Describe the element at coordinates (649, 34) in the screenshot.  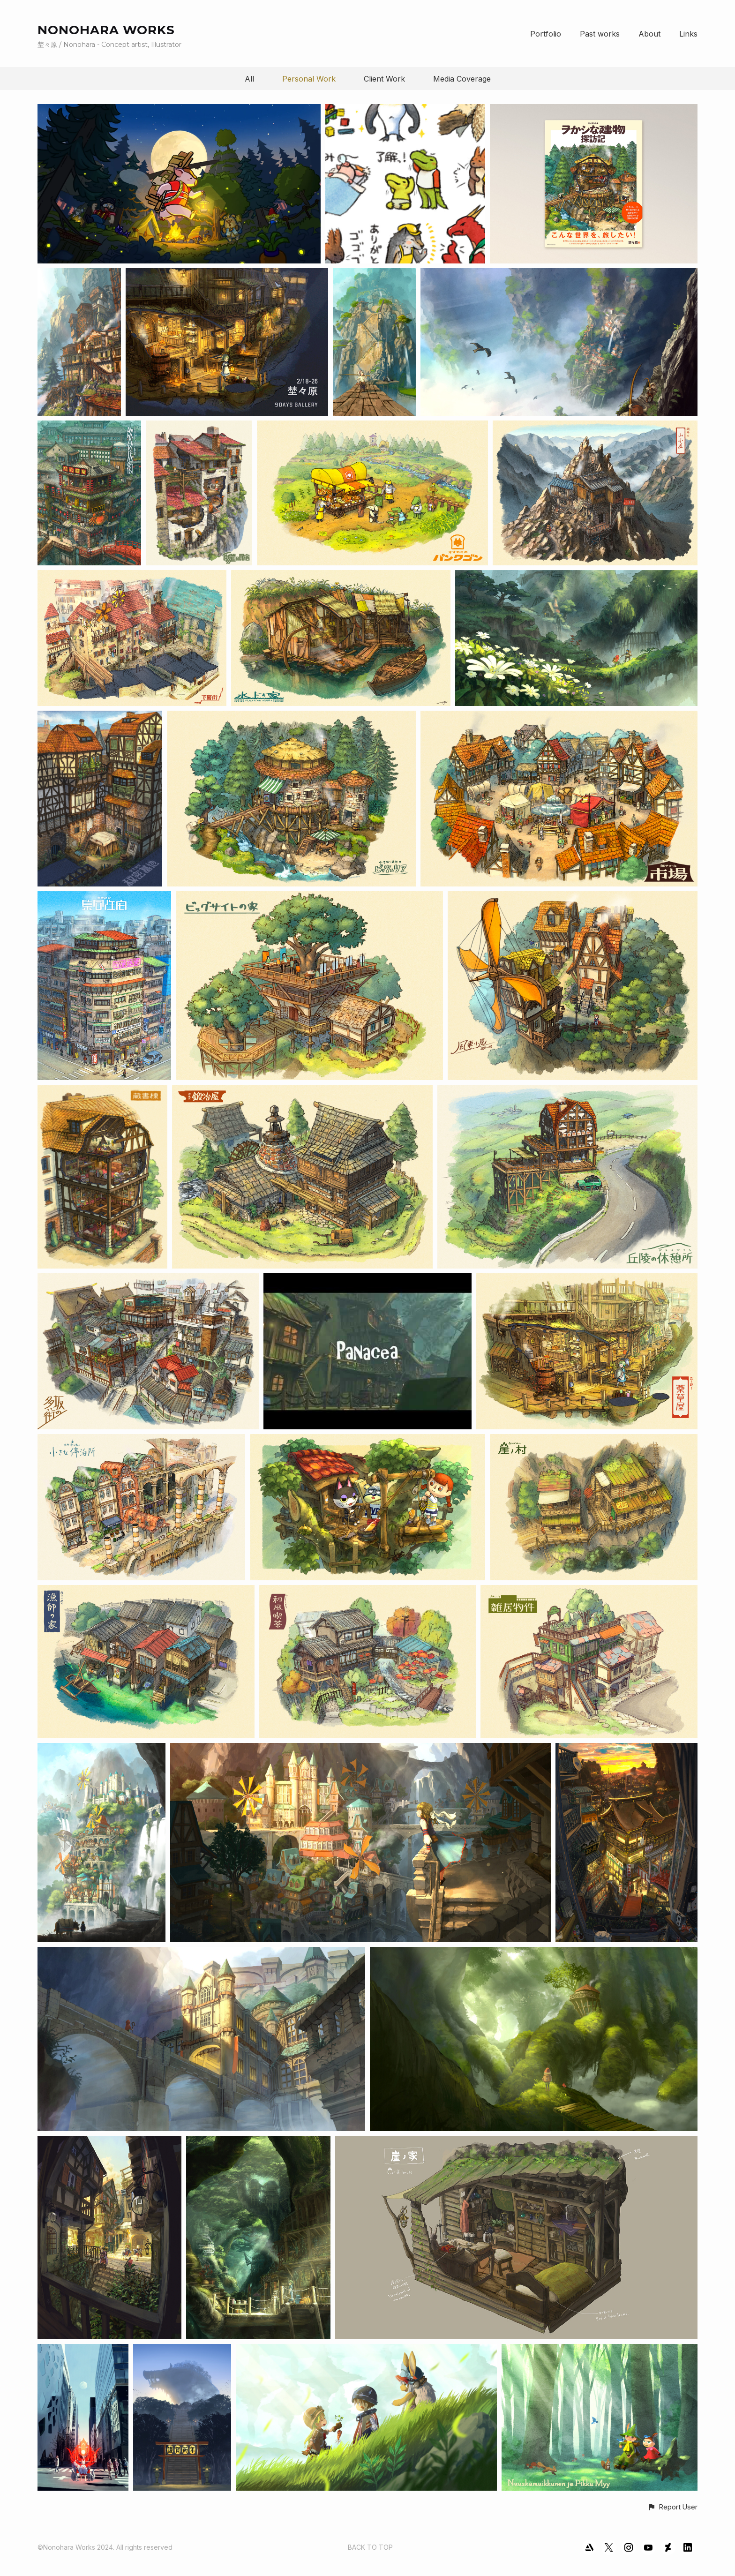
I see `About` at that location.